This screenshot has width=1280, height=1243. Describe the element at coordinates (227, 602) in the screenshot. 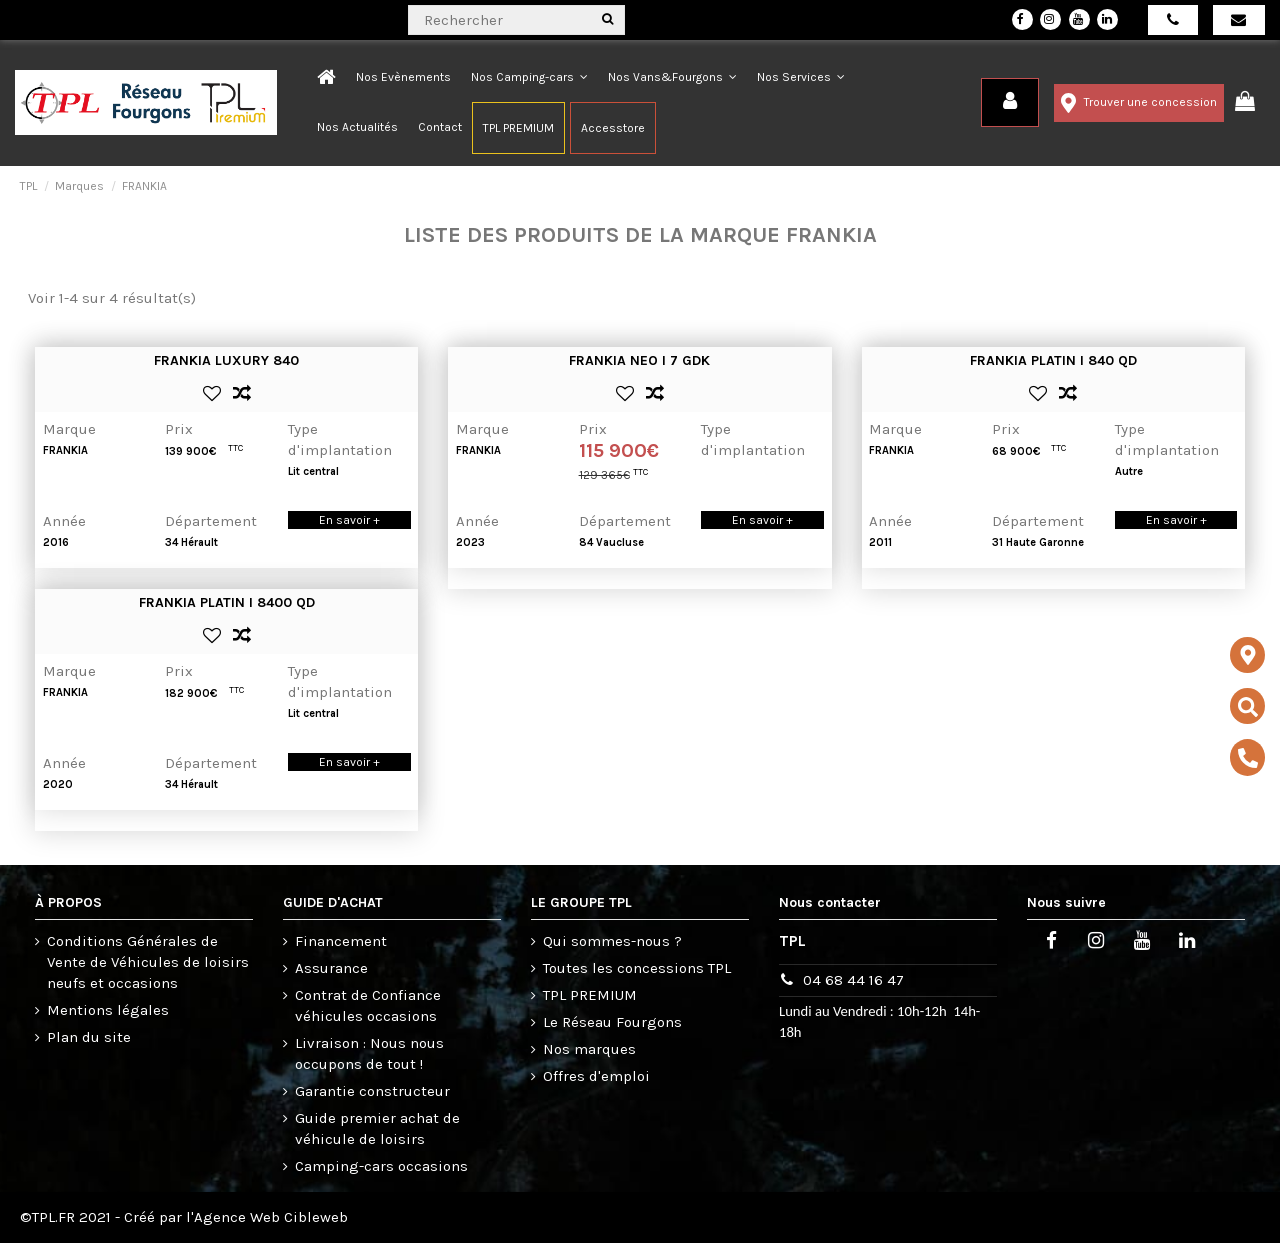

I see `FRANKIA PLATIN I 8400 QD` at that location.